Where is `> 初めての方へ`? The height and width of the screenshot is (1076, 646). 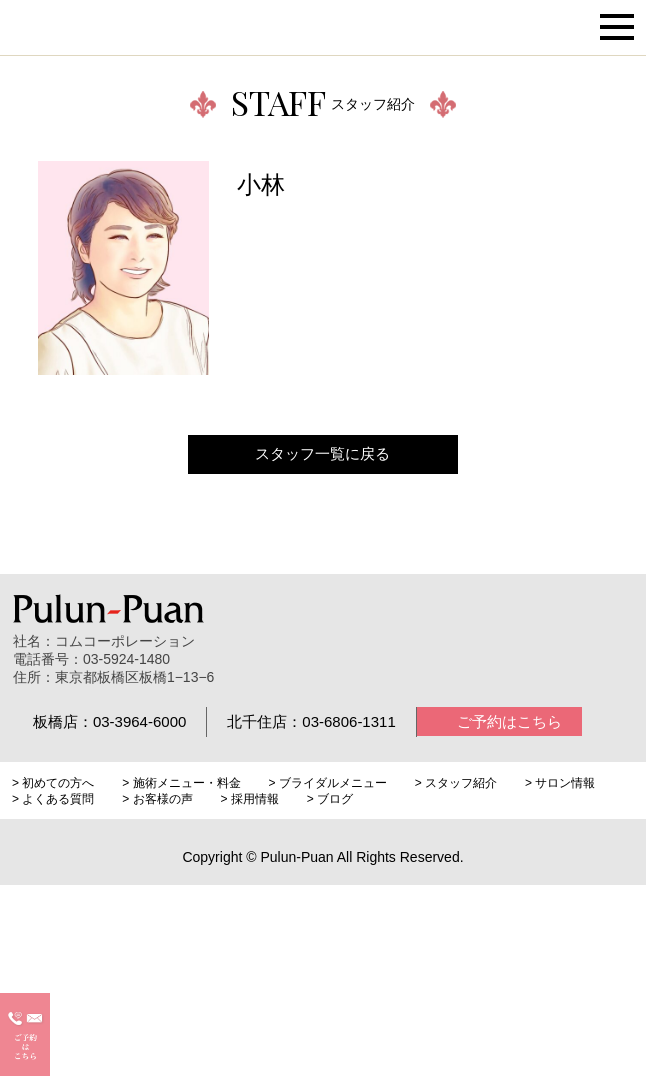 > 初めての方へ is located at coordinates (53, 783).